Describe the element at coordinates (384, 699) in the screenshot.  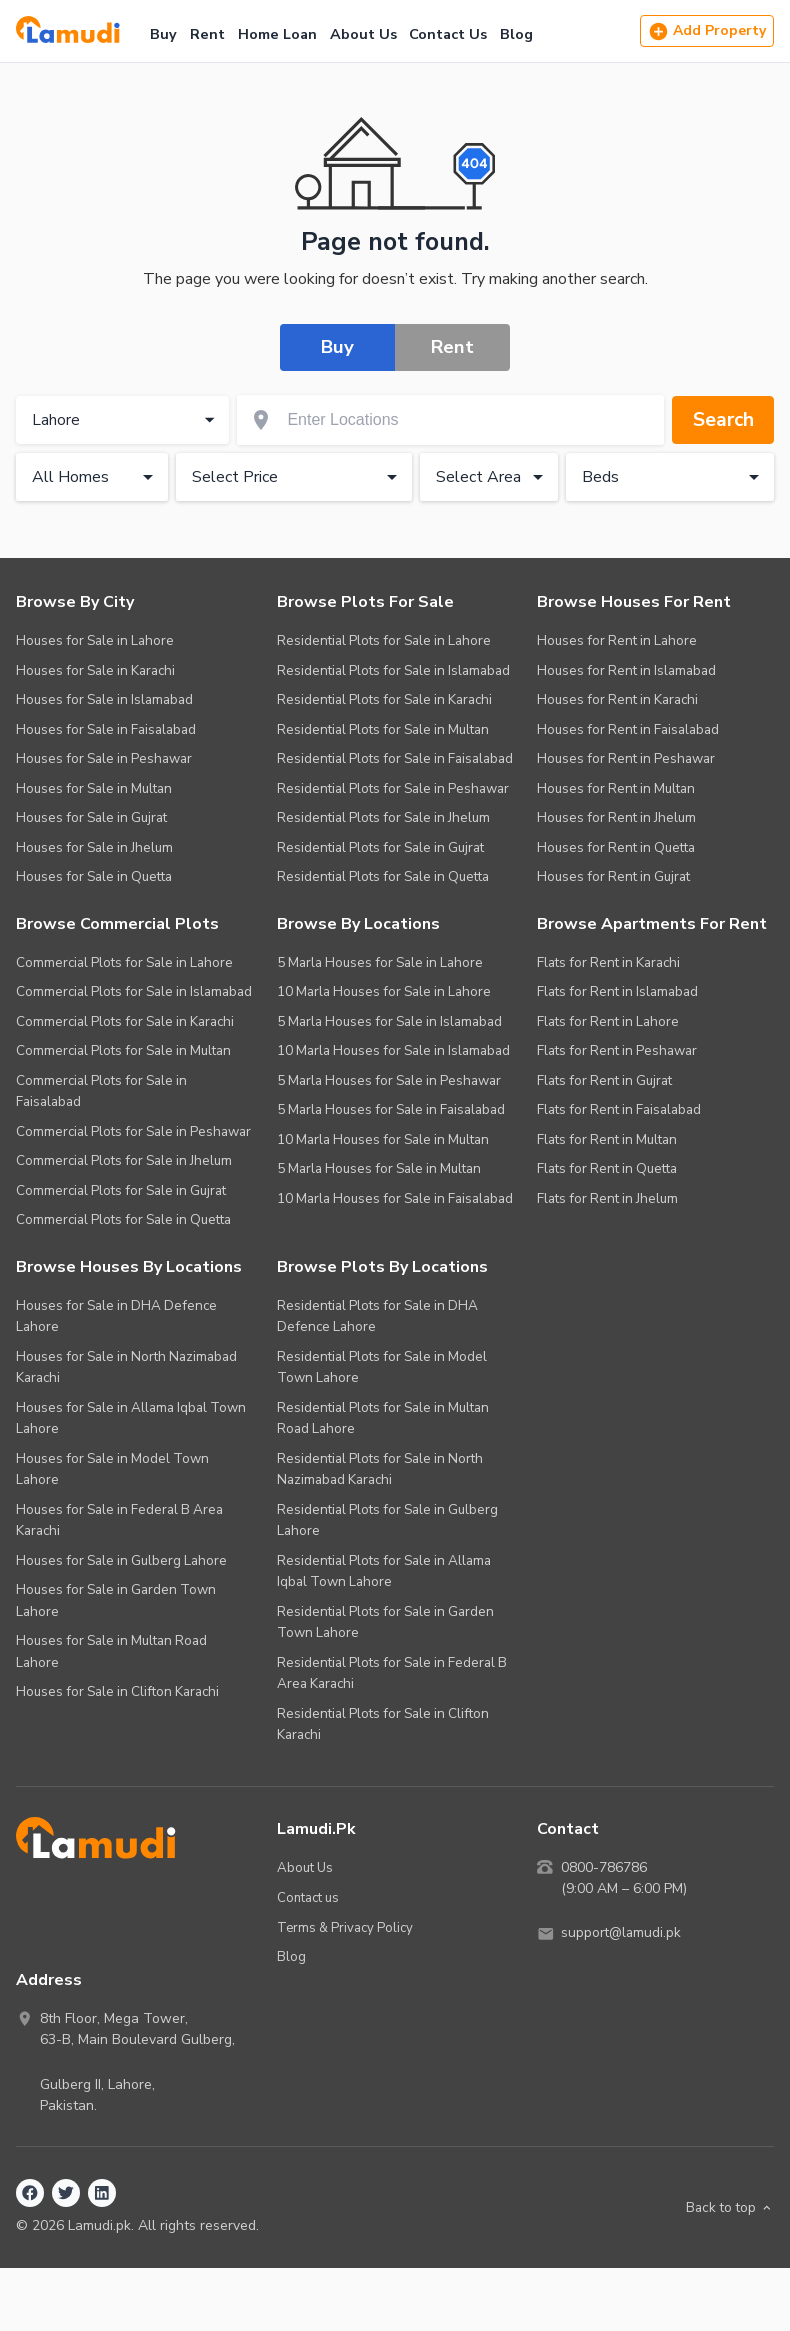
I see `Residential Plots for Sale in Karachi` at that location.